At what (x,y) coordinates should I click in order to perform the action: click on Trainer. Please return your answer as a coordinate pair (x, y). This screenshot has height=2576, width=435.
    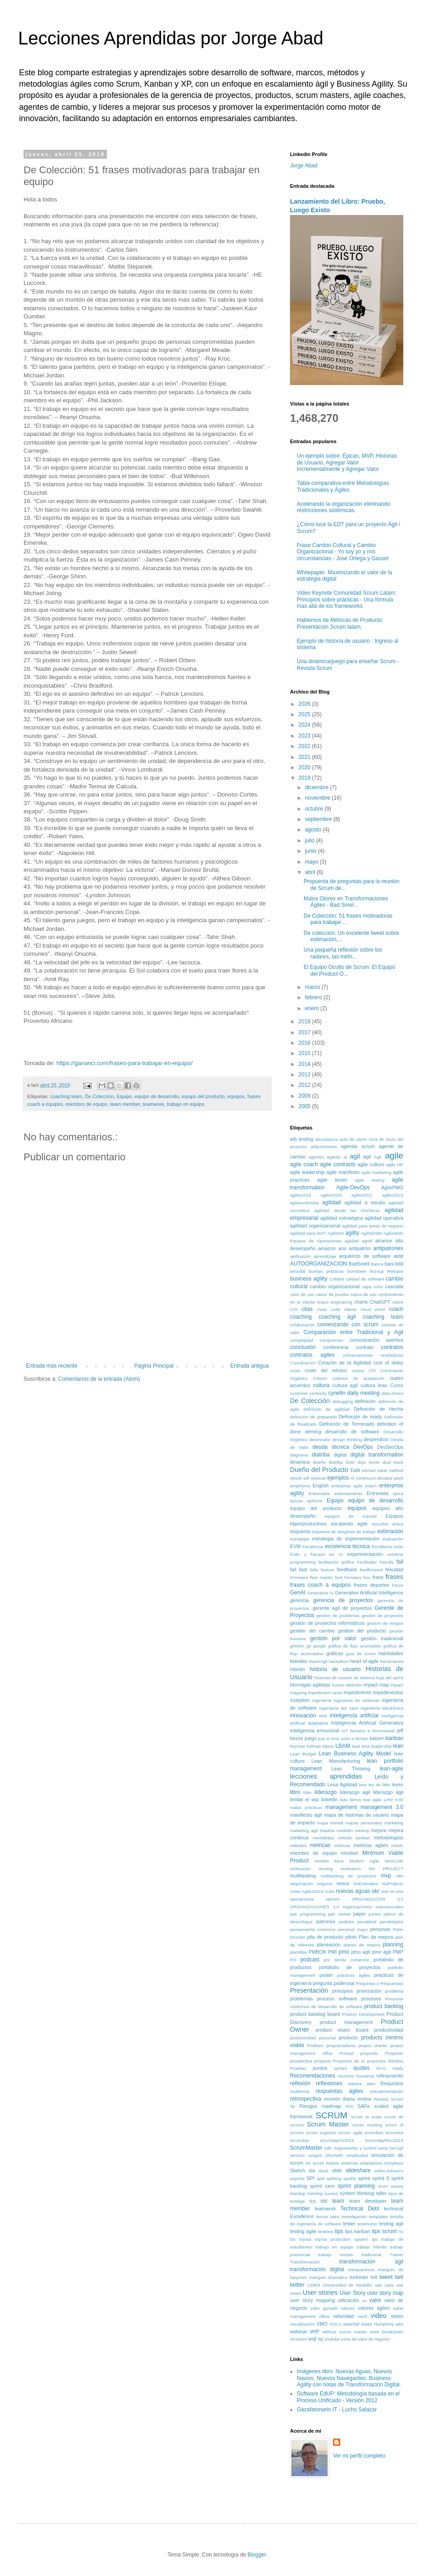
    Looking at the image, I should click on (396, 2254).